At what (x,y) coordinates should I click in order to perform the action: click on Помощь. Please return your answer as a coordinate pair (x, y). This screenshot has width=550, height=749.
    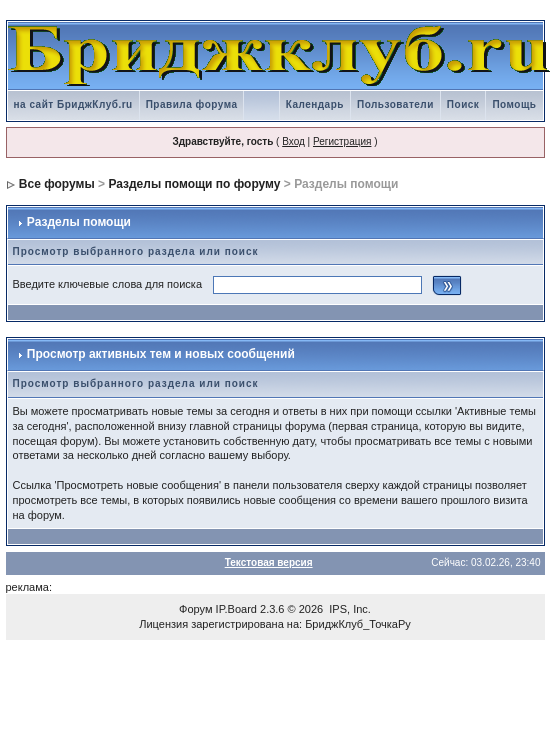
    Looking at the image, I should click on (514, 104).